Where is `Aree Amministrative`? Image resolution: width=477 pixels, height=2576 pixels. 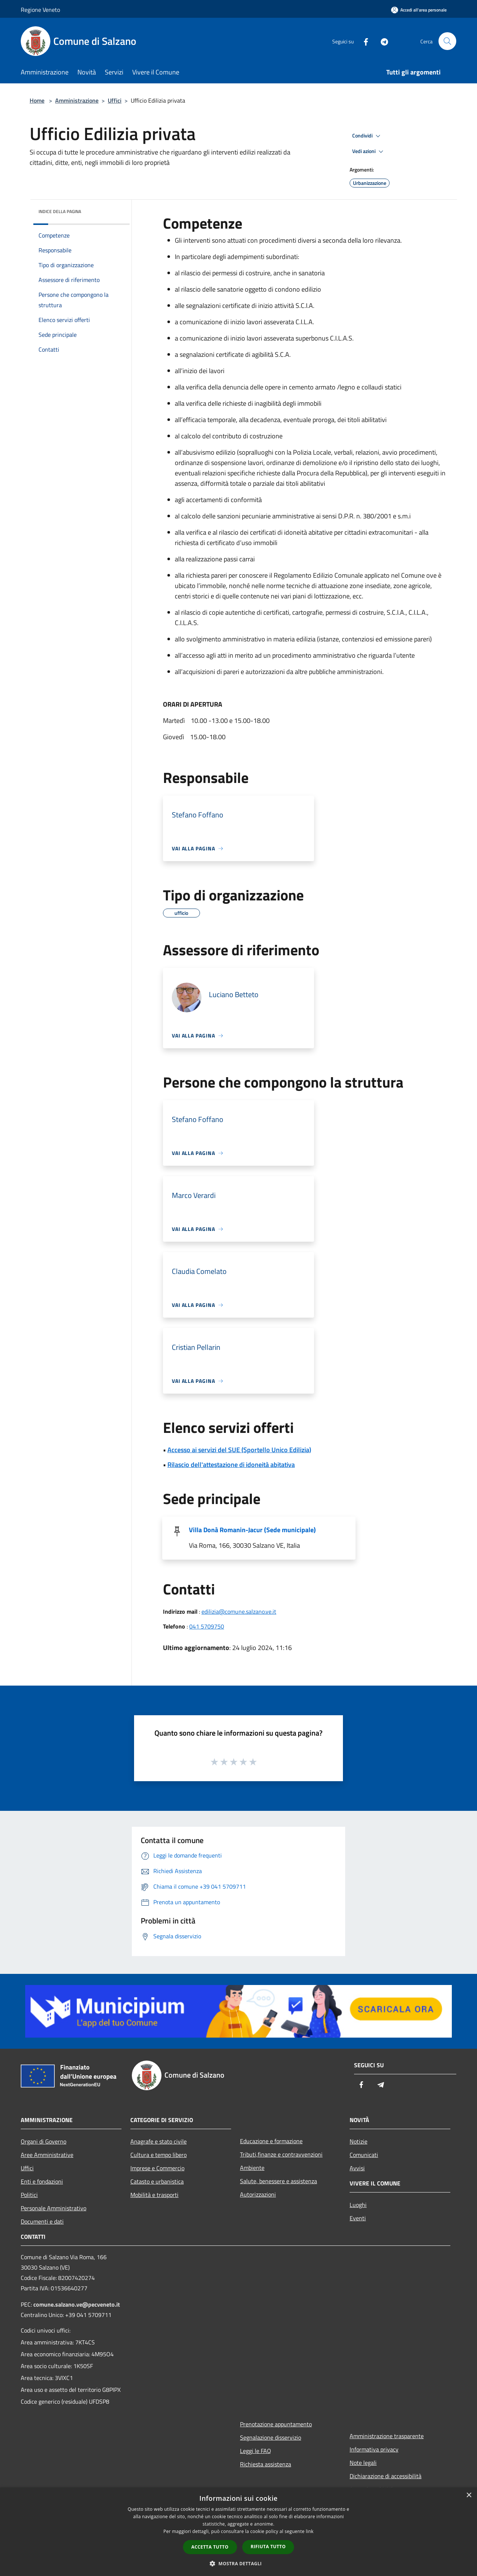
Aree Amministrative is located at coordinates (47, 2154).